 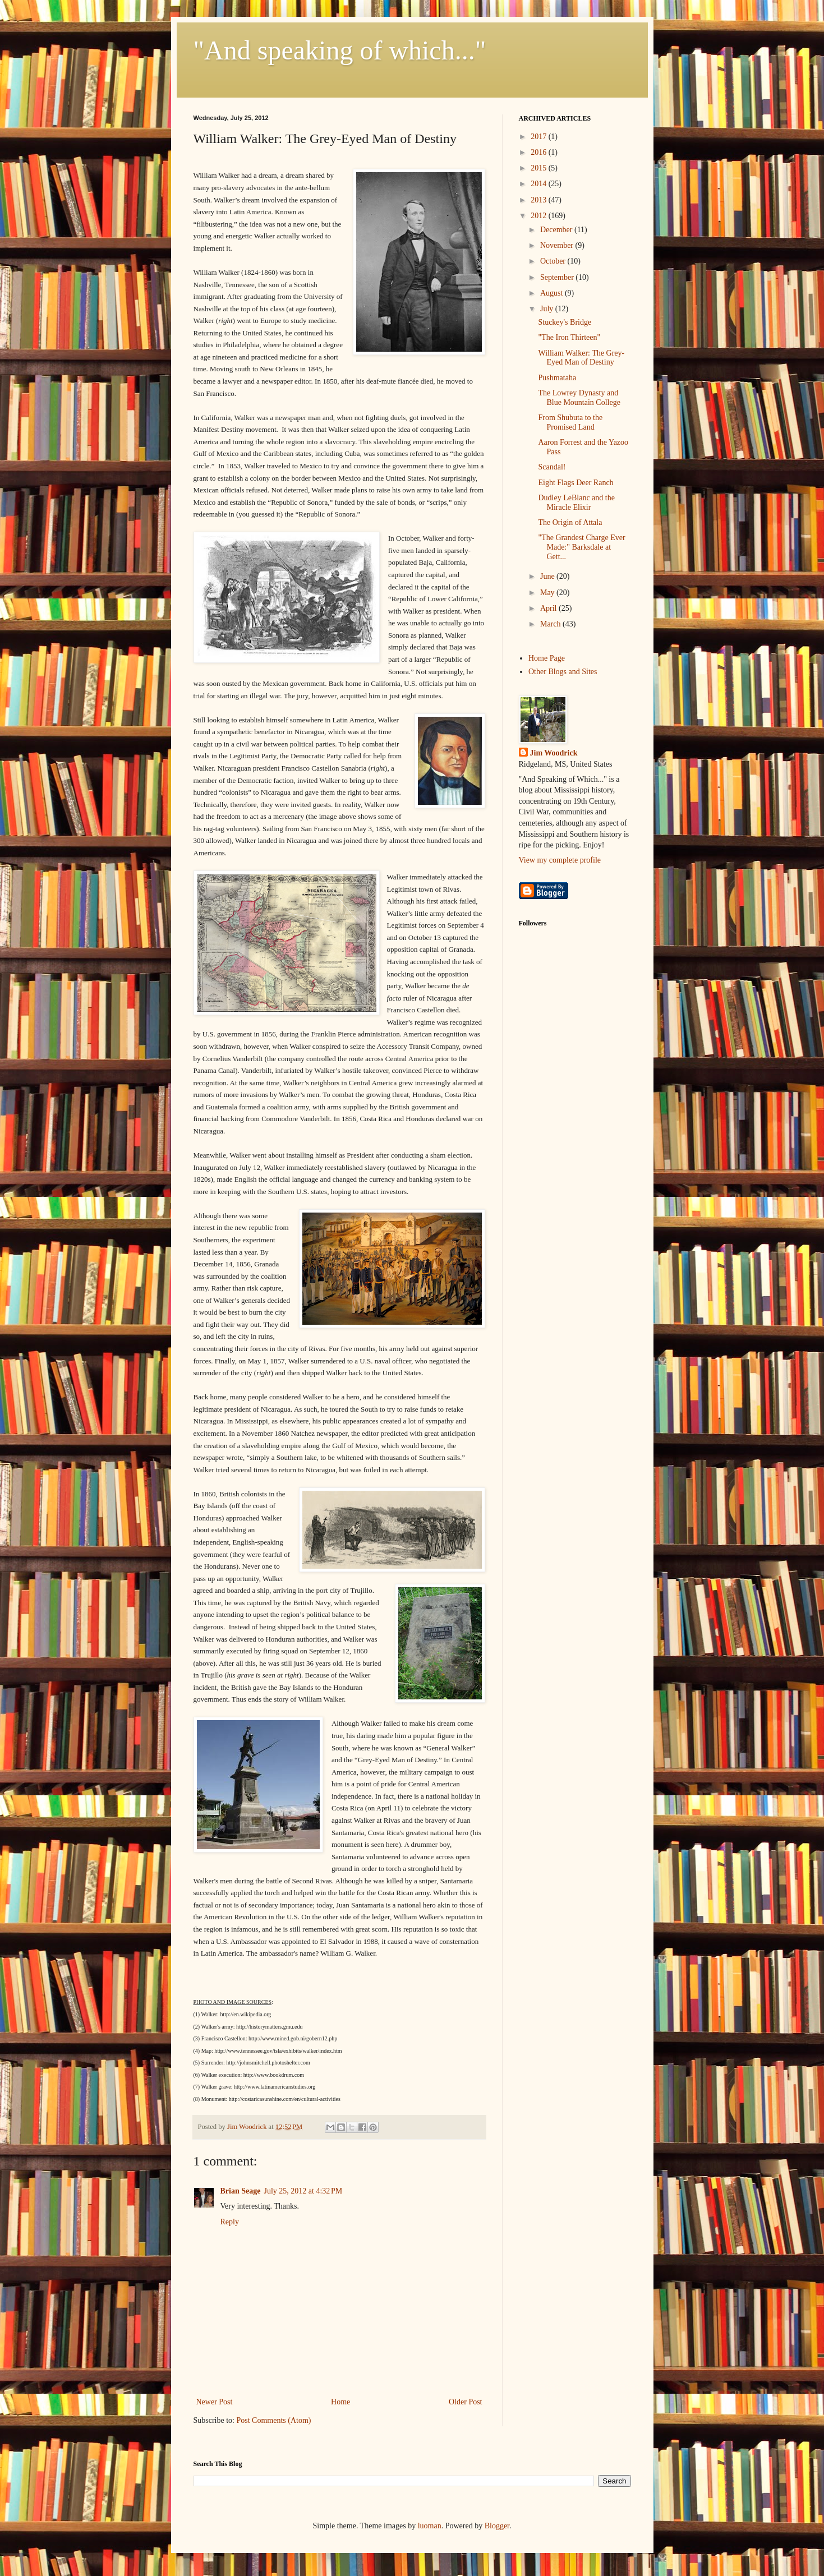 What do you see at coordinates (303, 2191) in the screenshot?
I see `July 25, 2012 at 4:32 PM` at bounding box center [303, 2191].